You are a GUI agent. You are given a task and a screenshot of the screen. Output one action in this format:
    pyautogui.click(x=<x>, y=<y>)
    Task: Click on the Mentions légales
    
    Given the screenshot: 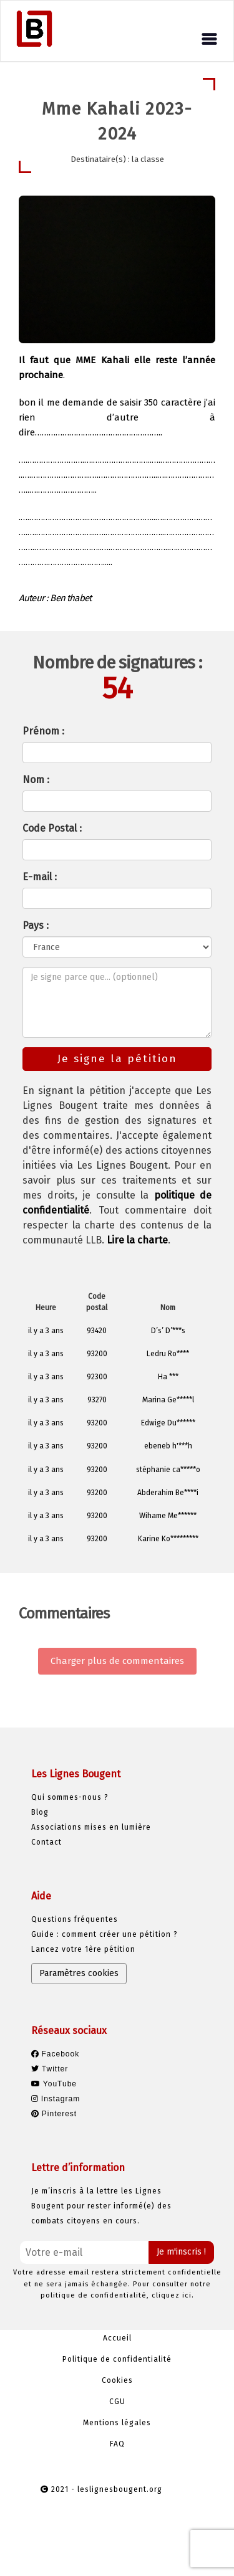 What is the action you would take?
    pyautogui.click(x=117, y=2422)
    